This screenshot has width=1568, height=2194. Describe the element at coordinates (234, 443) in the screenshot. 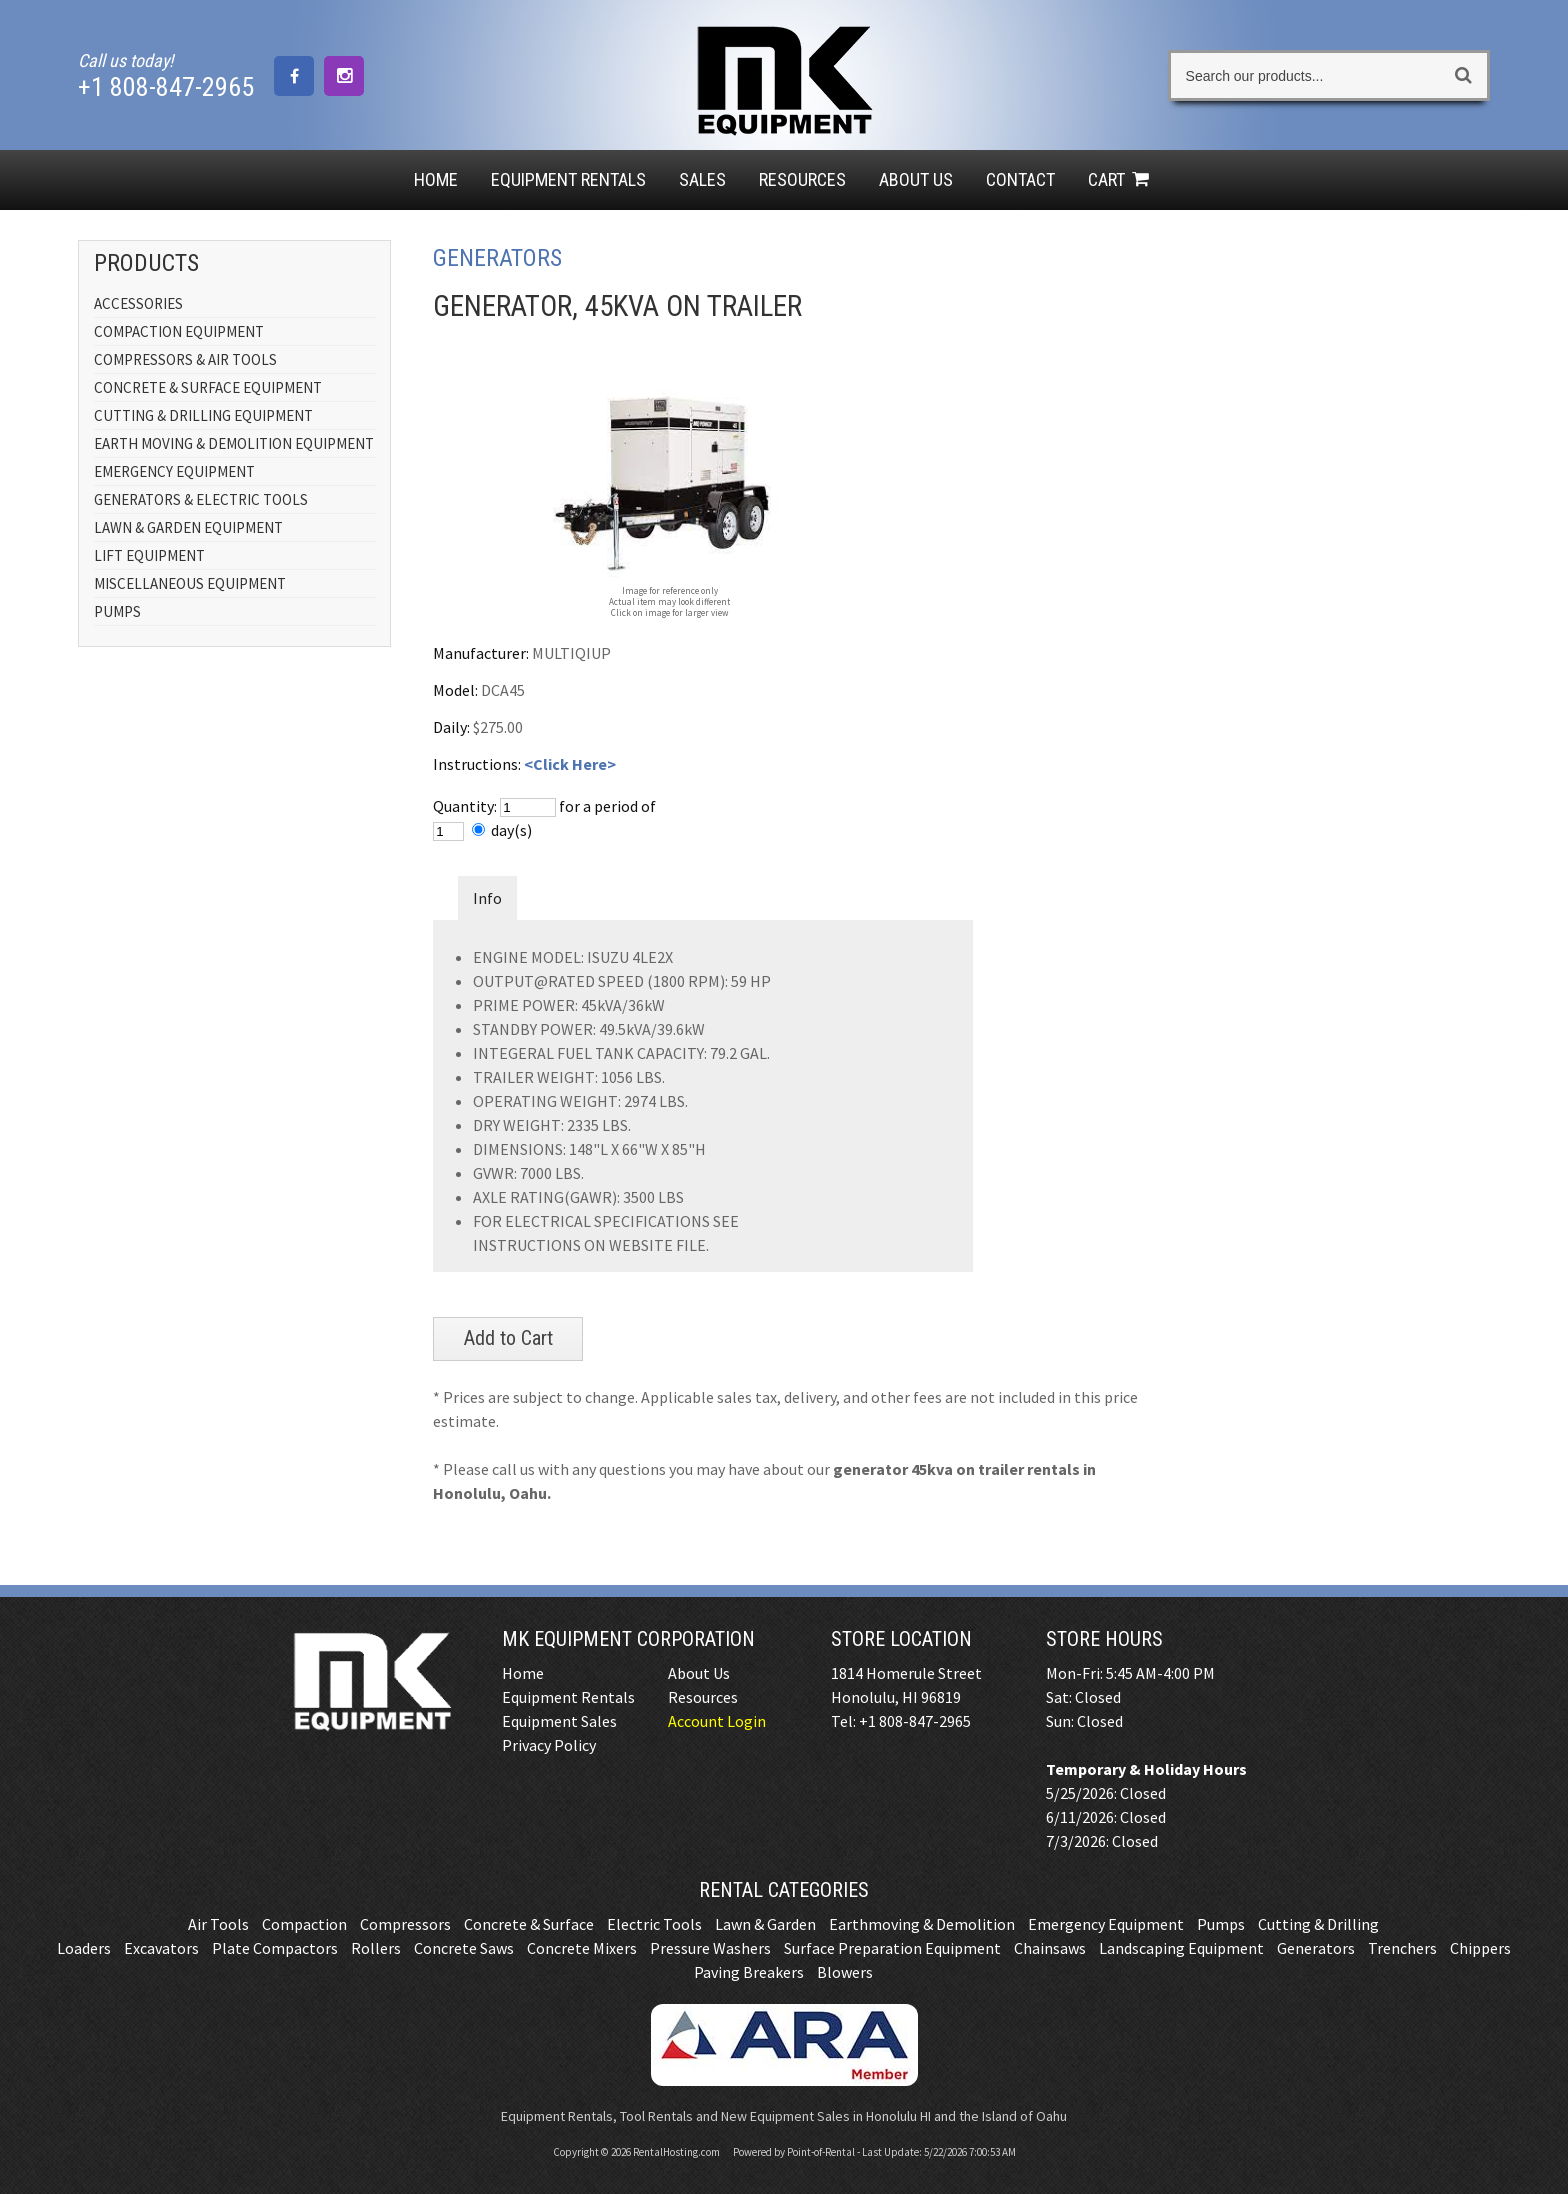

I see `EARTH MOVING & DEMOLITION EQUIPMENT` at that location.